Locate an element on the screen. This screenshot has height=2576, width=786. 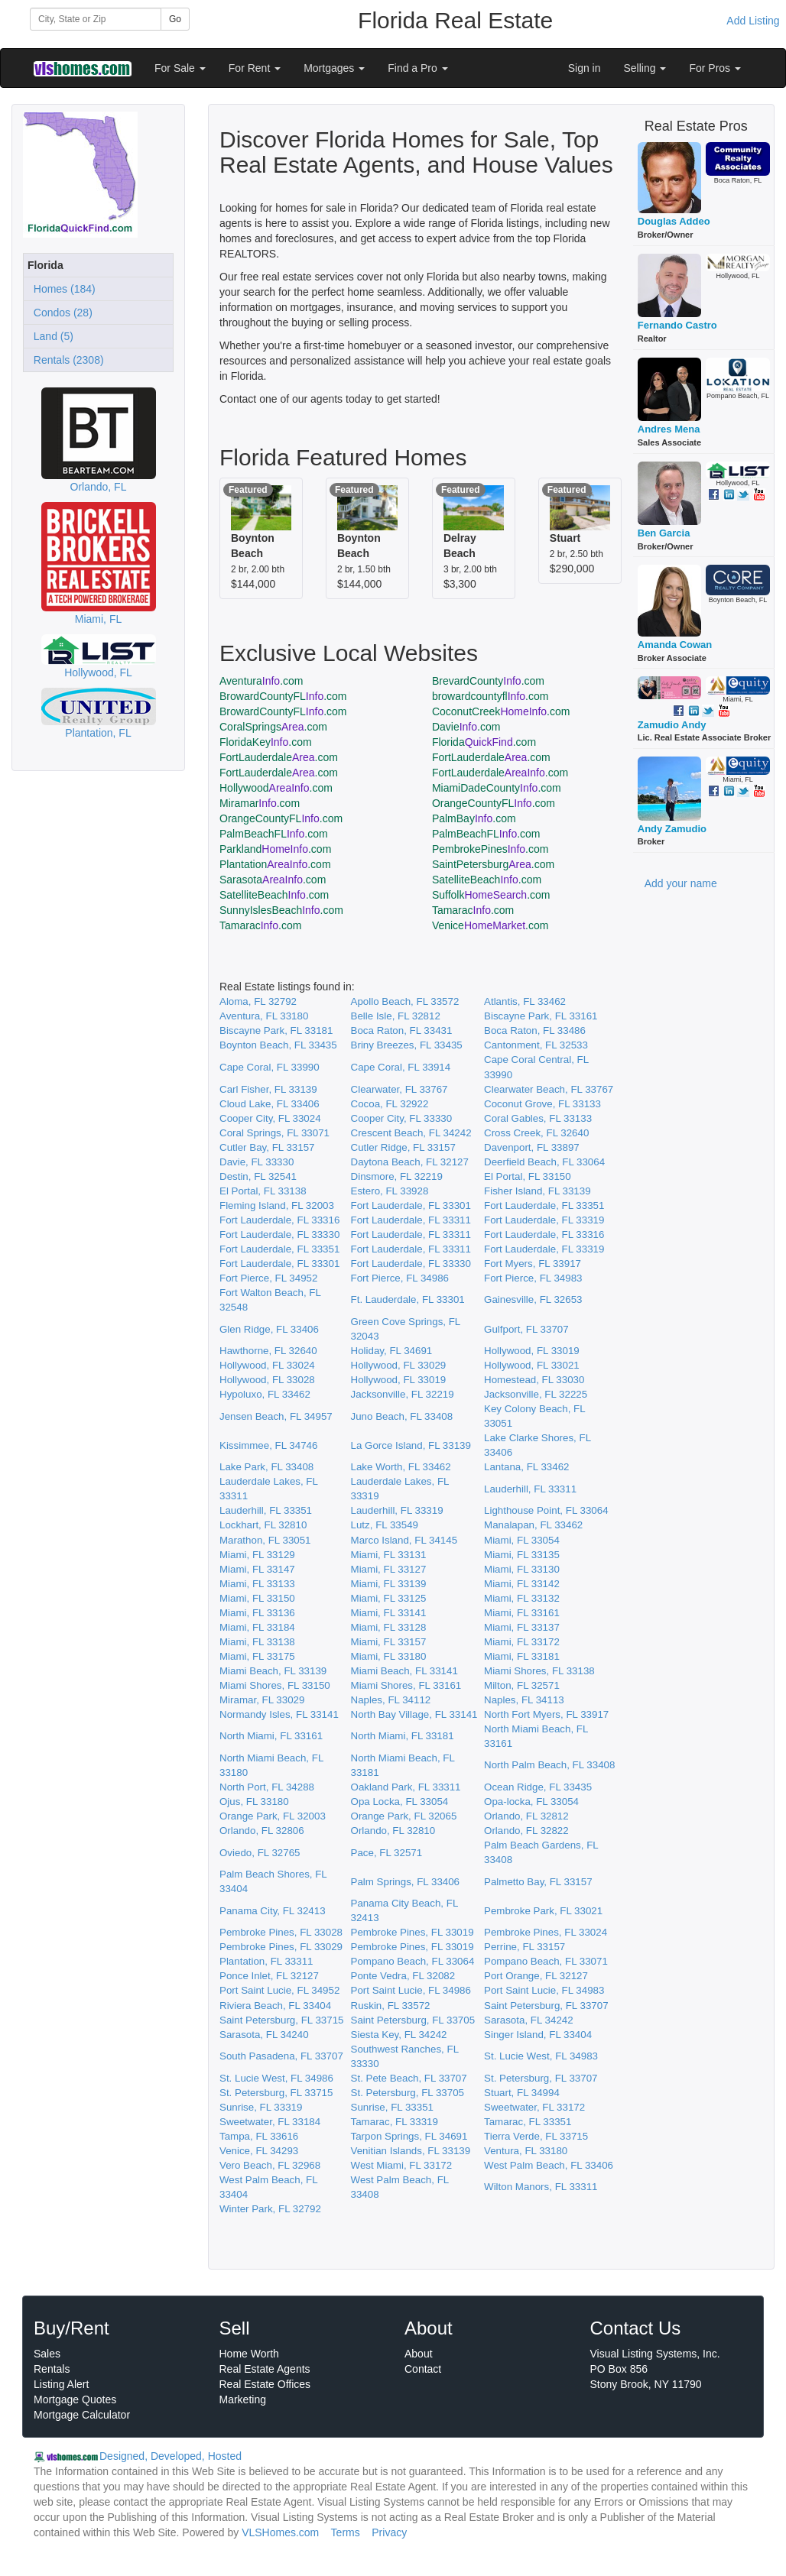
Homes (184) is located at coordinates (62, 289).